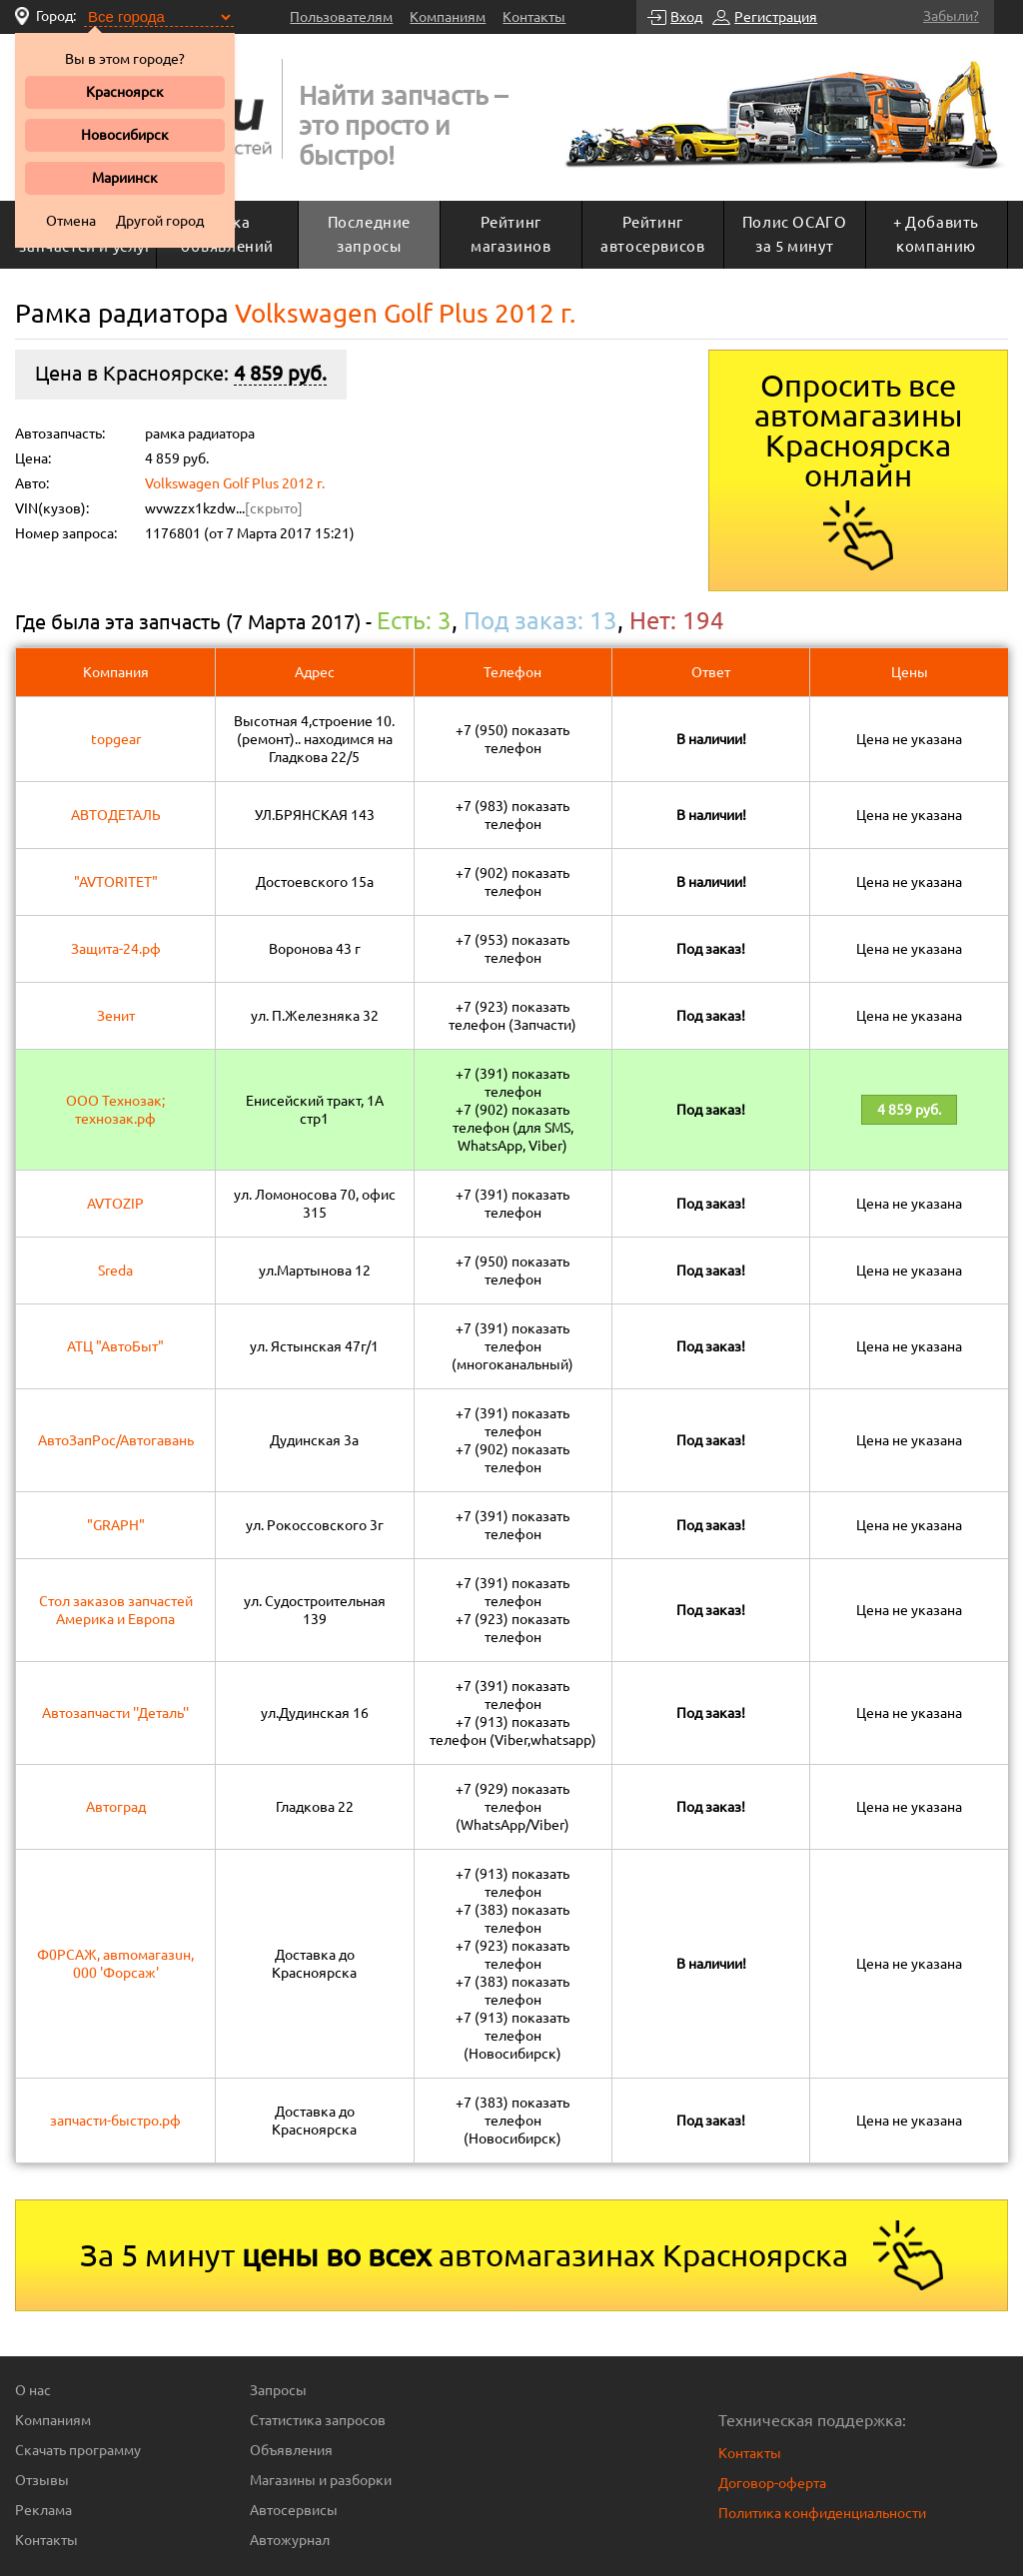 The height and width of the screenshot is (2576, 1023). What do you see at coordinates (116, 1440) in the screenshot?
I see `АвтоЗапРос/Автогавань` at bounding box center [116, 1440].